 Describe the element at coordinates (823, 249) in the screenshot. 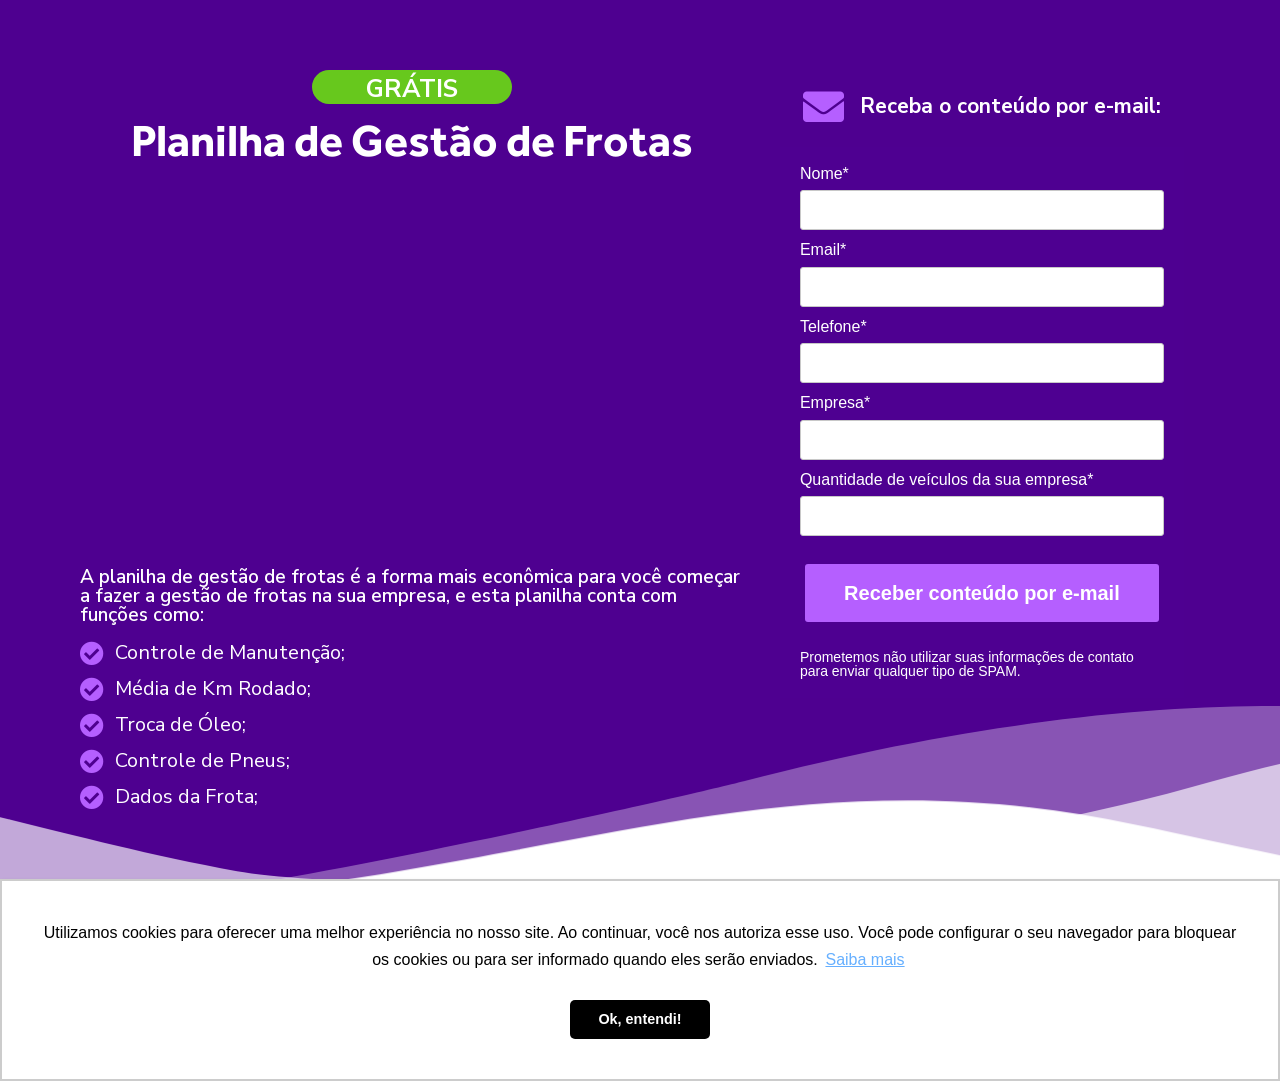

I see `Email*` at that location.